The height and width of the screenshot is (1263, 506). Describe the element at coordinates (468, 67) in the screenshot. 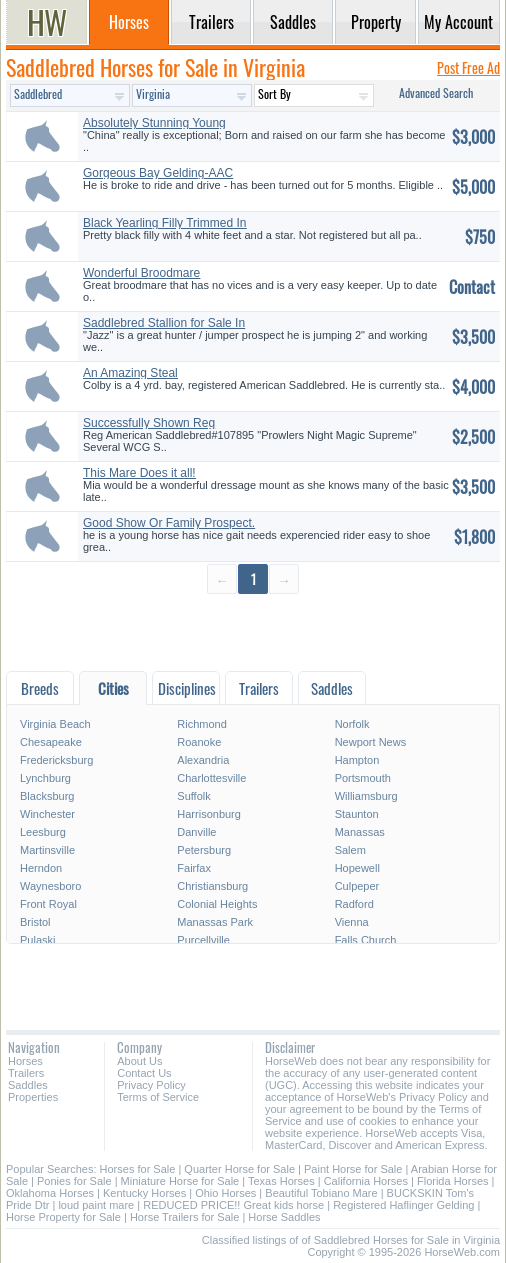

I see `Post Free Ad` at that location.